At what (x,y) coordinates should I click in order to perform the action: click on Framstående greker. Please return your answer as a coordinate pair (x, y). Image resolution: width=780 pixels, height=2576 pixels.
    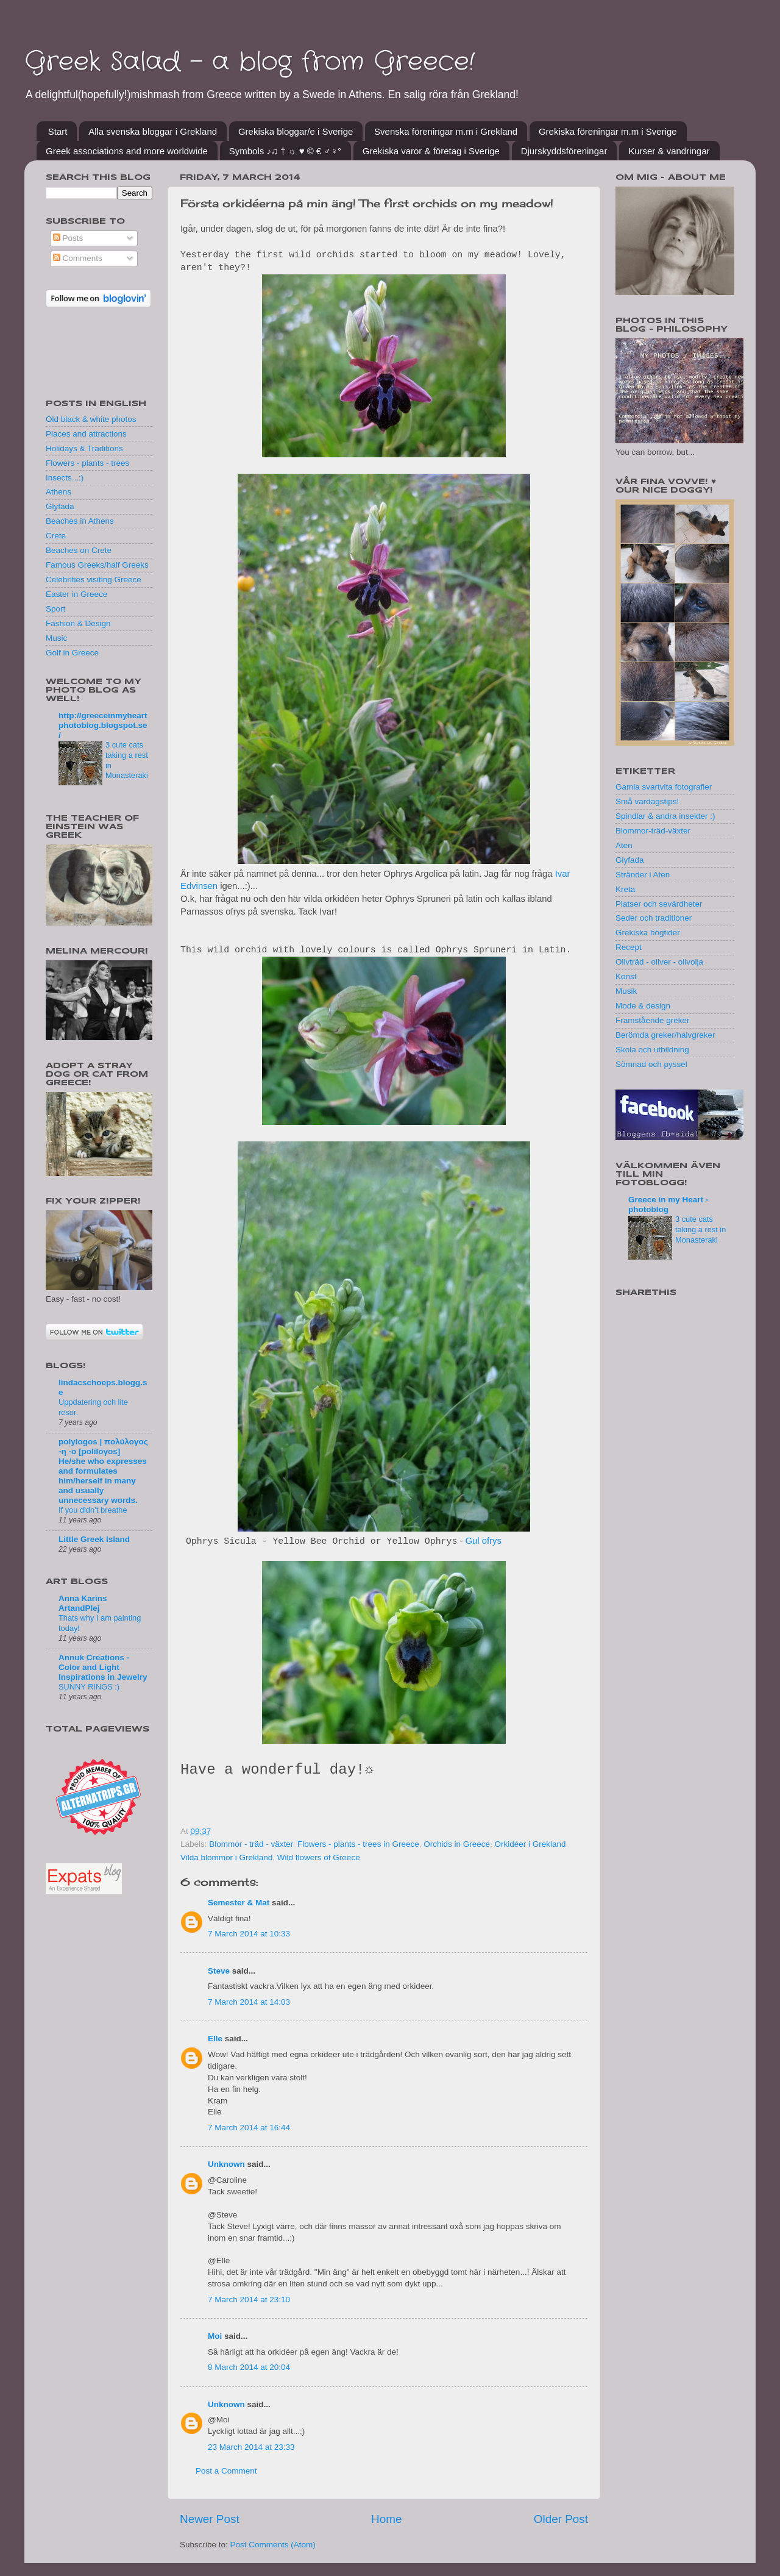
    Looking at the image, I should click on (652, 1020).